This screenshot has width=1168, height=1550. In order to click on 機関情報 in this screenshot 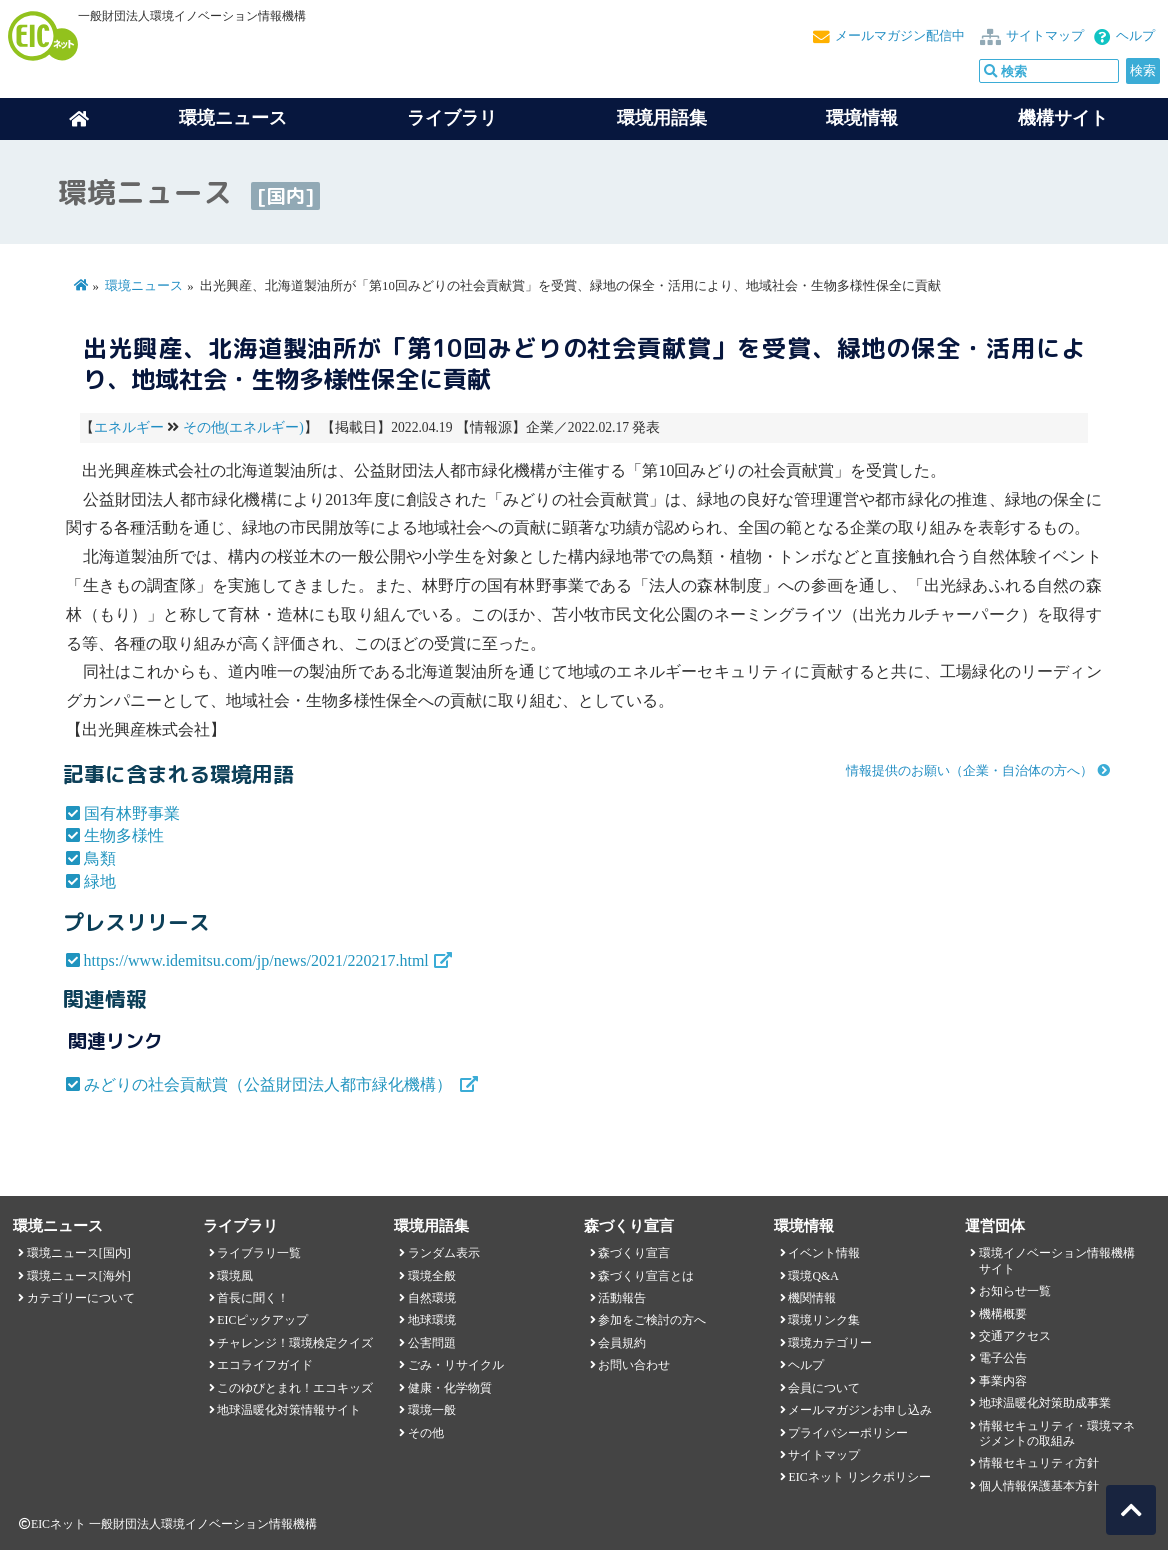, I will do `click(812, 1298)`.